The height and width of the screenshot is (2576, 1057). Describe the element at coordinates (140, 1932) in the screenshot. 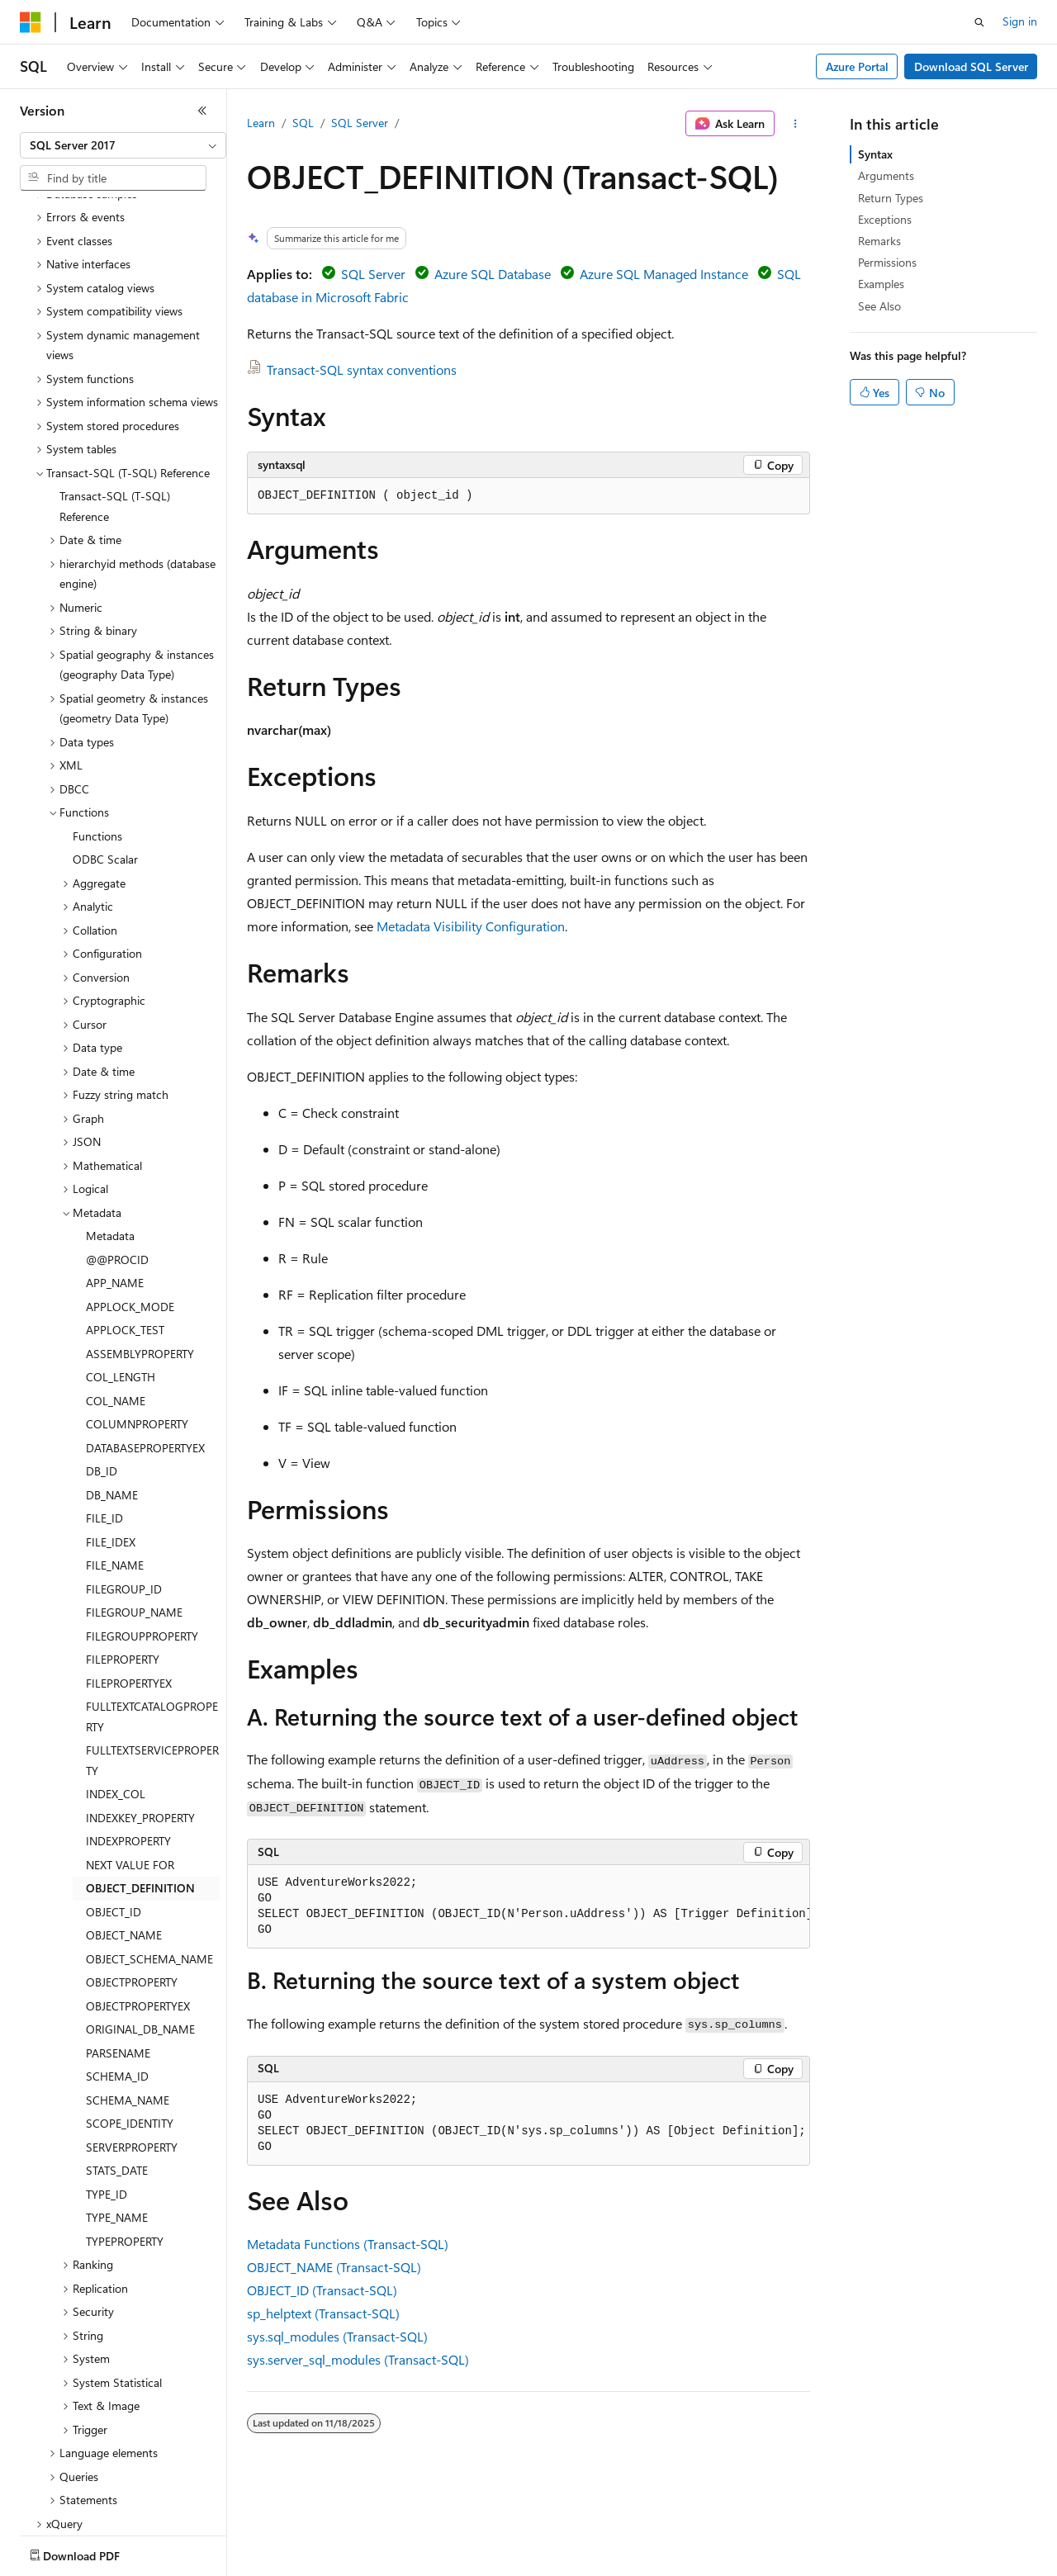

I see `ORIGINAL_DB_NAME [treeitem]` at that location.